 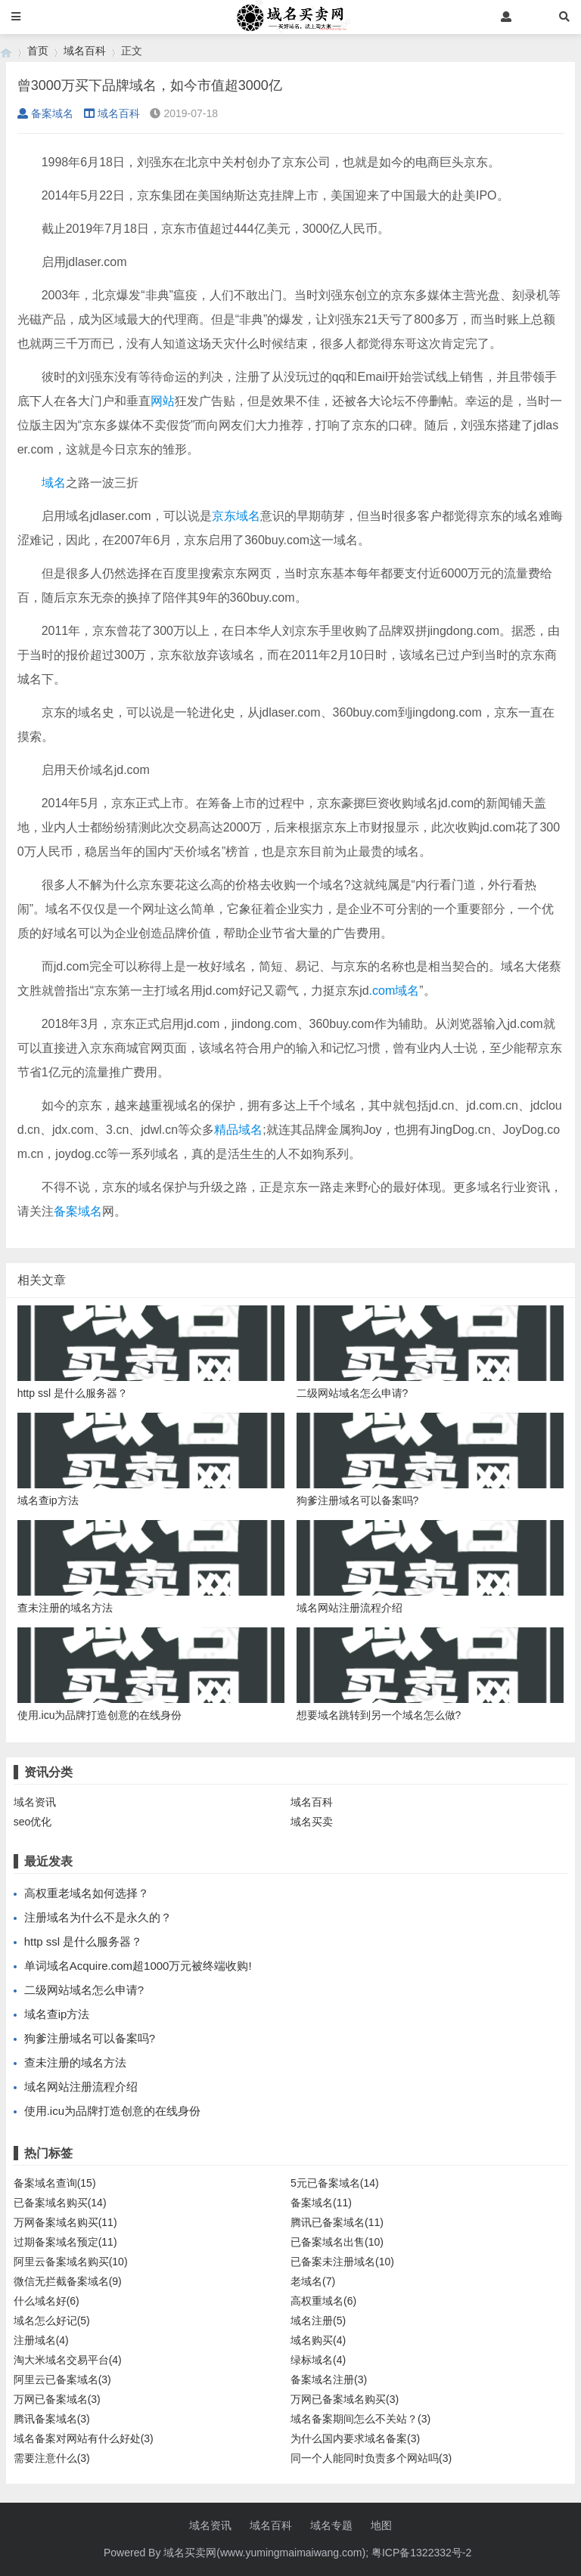 I want to click on 域名百科, so click(x=85, y=51).